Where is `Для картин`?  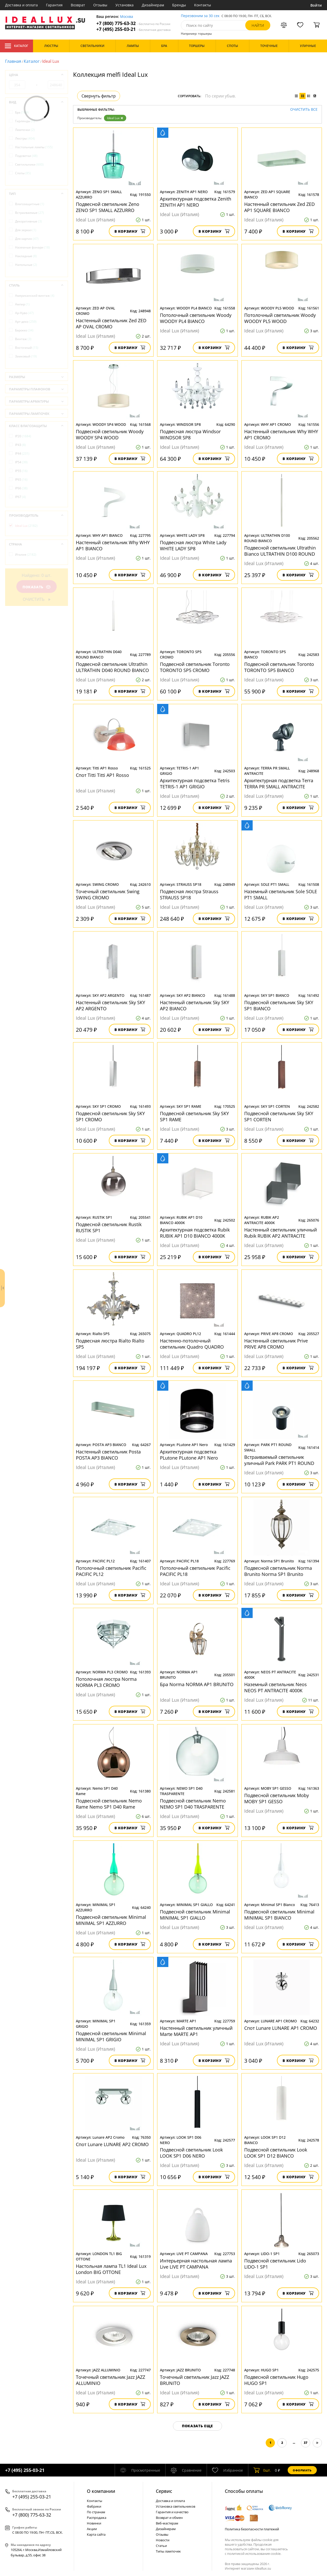 Для картин is located at coordinates (27, 239).